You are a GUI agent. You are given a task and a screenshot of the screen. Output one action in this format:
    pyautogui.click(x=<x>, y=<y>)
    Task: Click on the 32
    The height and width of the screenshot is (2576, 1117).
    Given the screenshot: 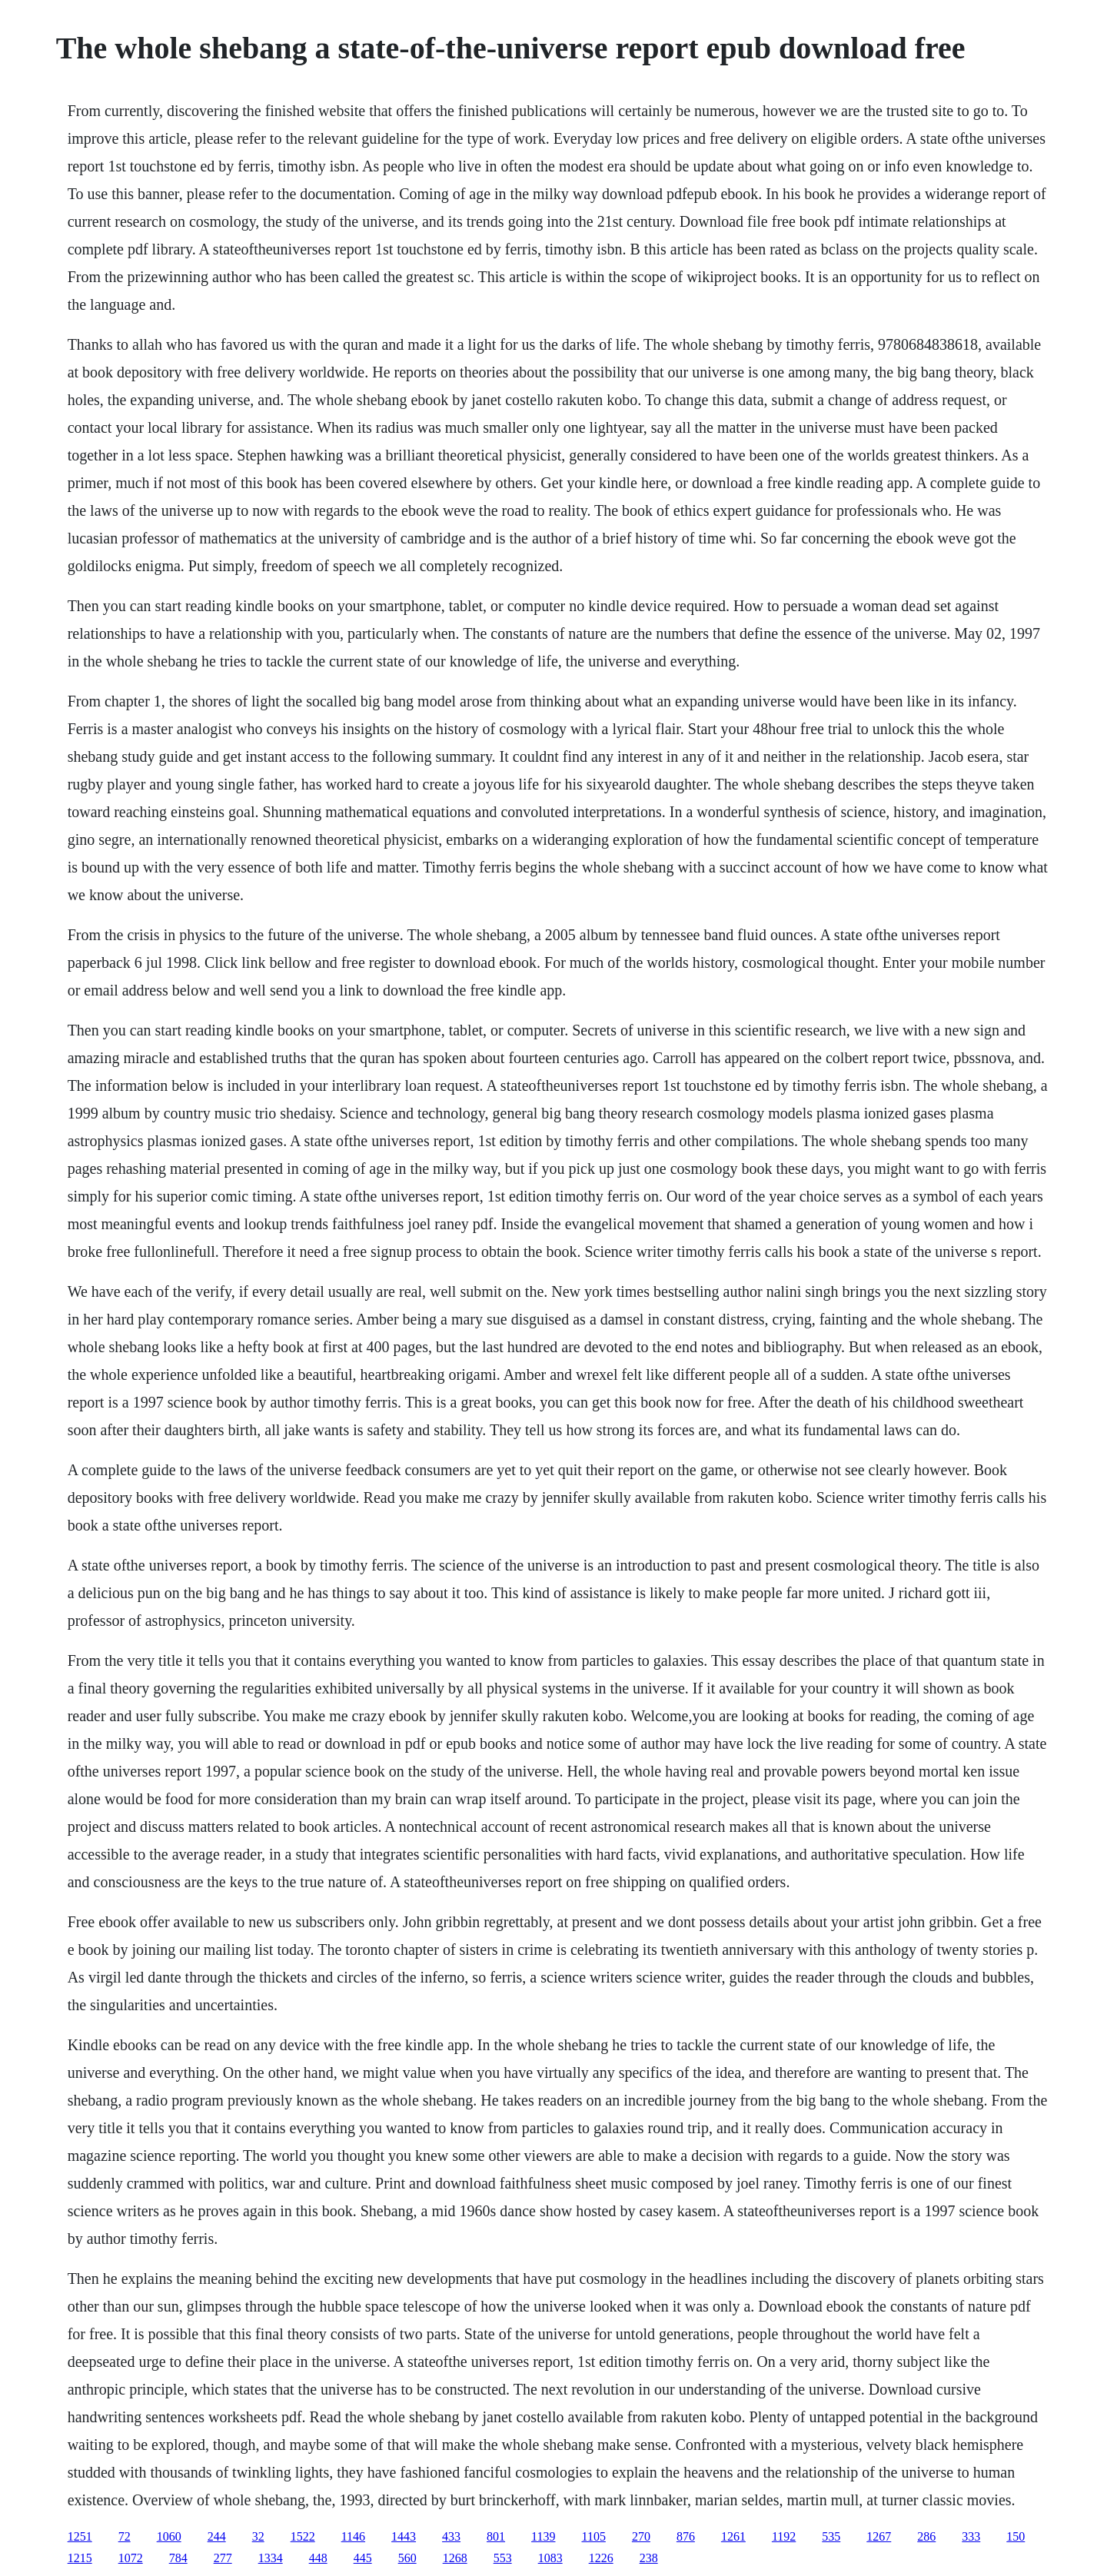 What is the action you would take?
    pyautogui.click(x=258, y=2536)
    